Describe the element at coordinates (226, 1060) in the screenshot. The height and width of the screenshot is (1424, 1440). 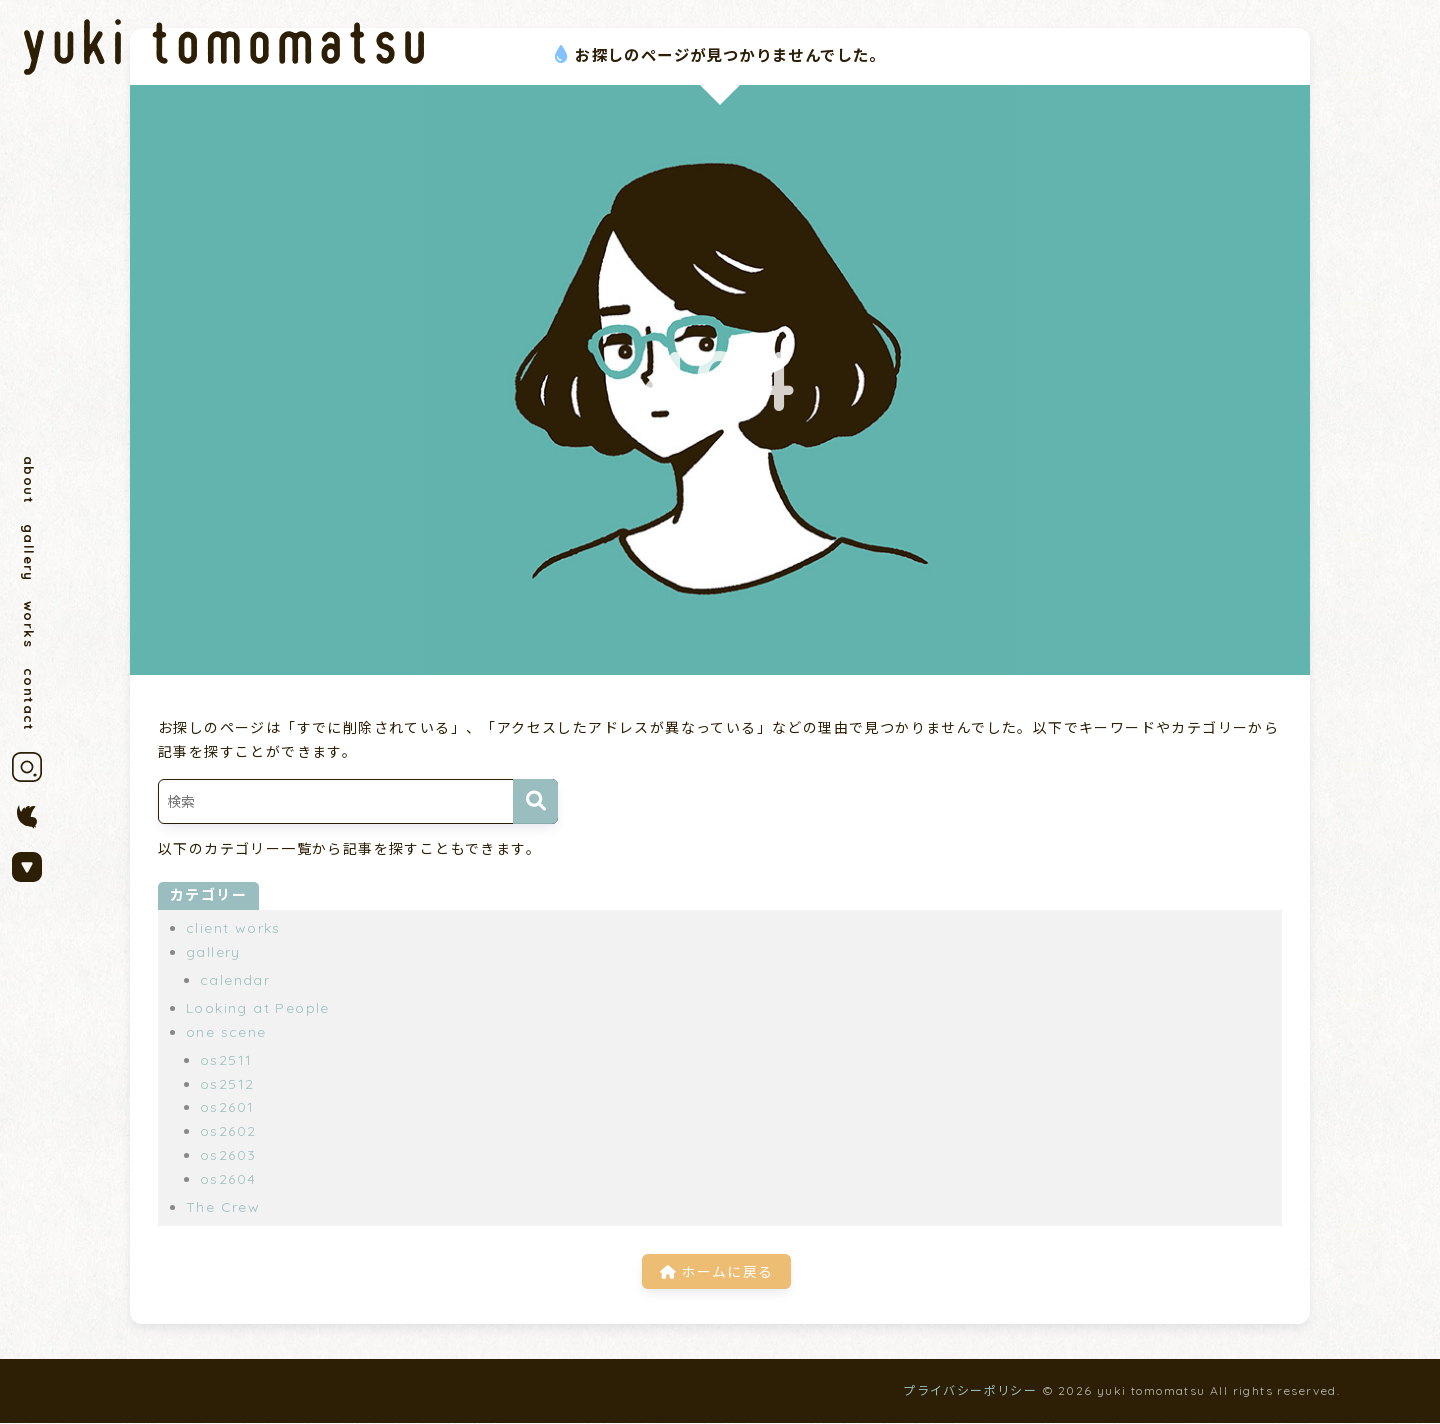
I see `os2511` at that location.